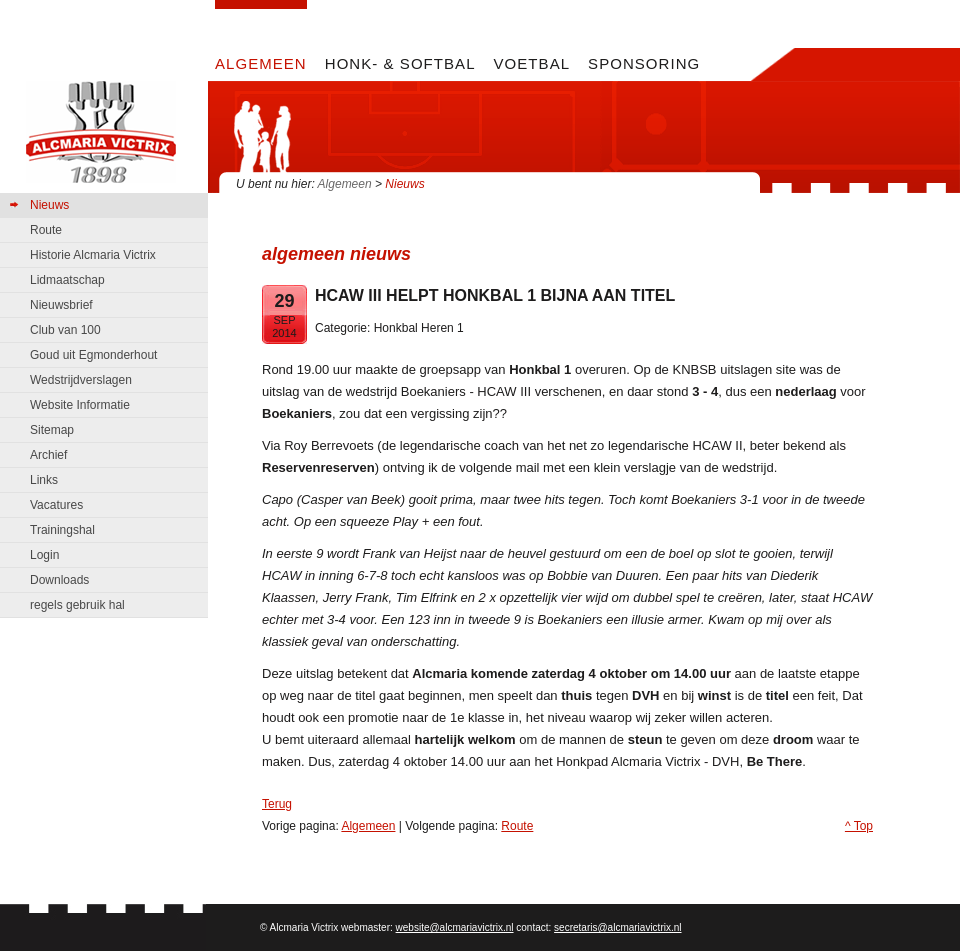 Image resolution: width=960 pixels, height=951 pixels. Describe the element at coordinates (617, 927) in the screenshot. I see `secretaris@alcmariavictrix.nl` at that location.